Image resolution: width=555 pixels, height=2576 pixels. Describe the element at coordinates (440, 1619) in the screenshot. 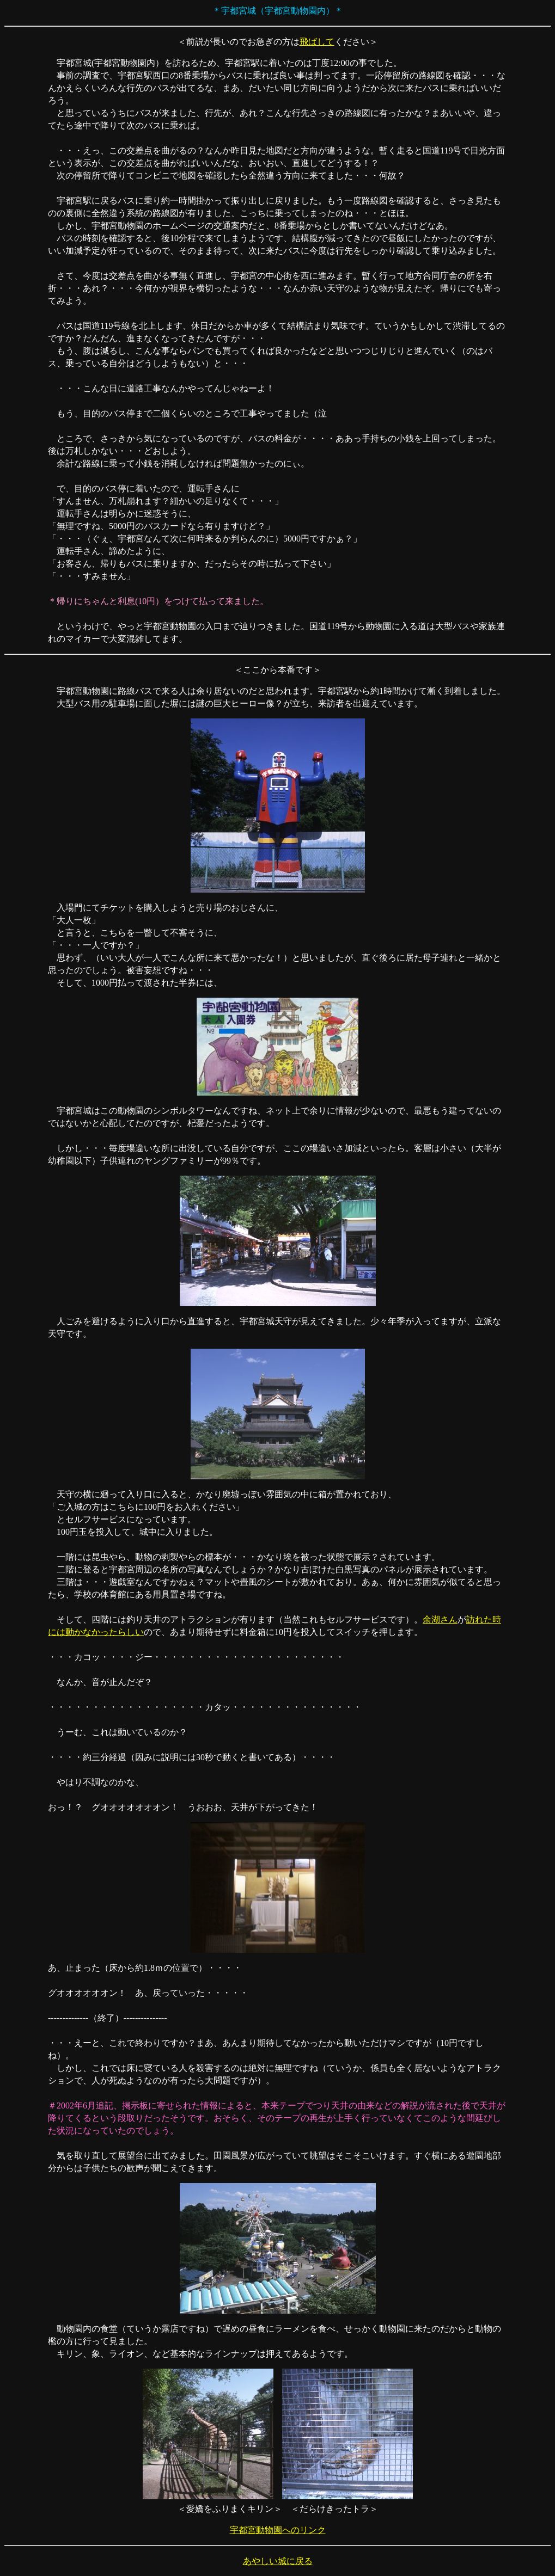

I see `余湖さん` at that location.